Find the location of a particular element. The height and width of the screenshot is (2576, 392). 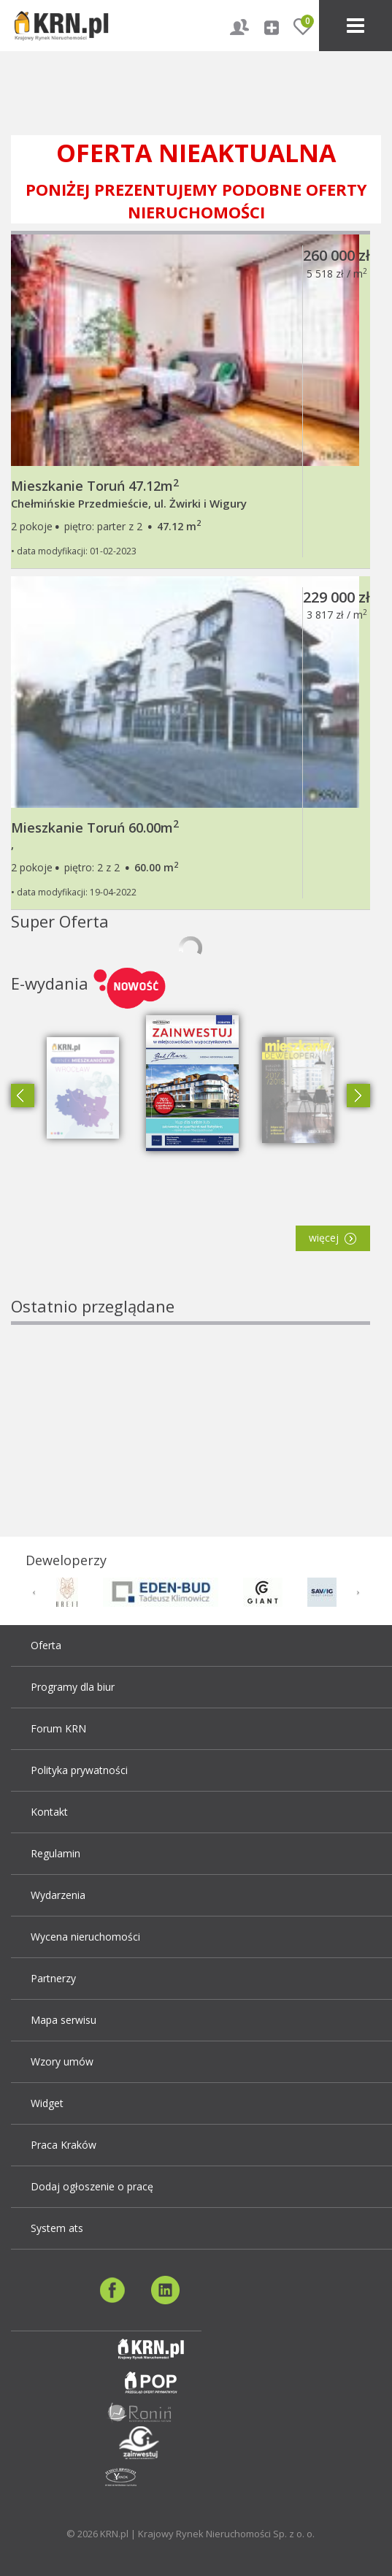

Widget is located at coordinates (47, 2103).